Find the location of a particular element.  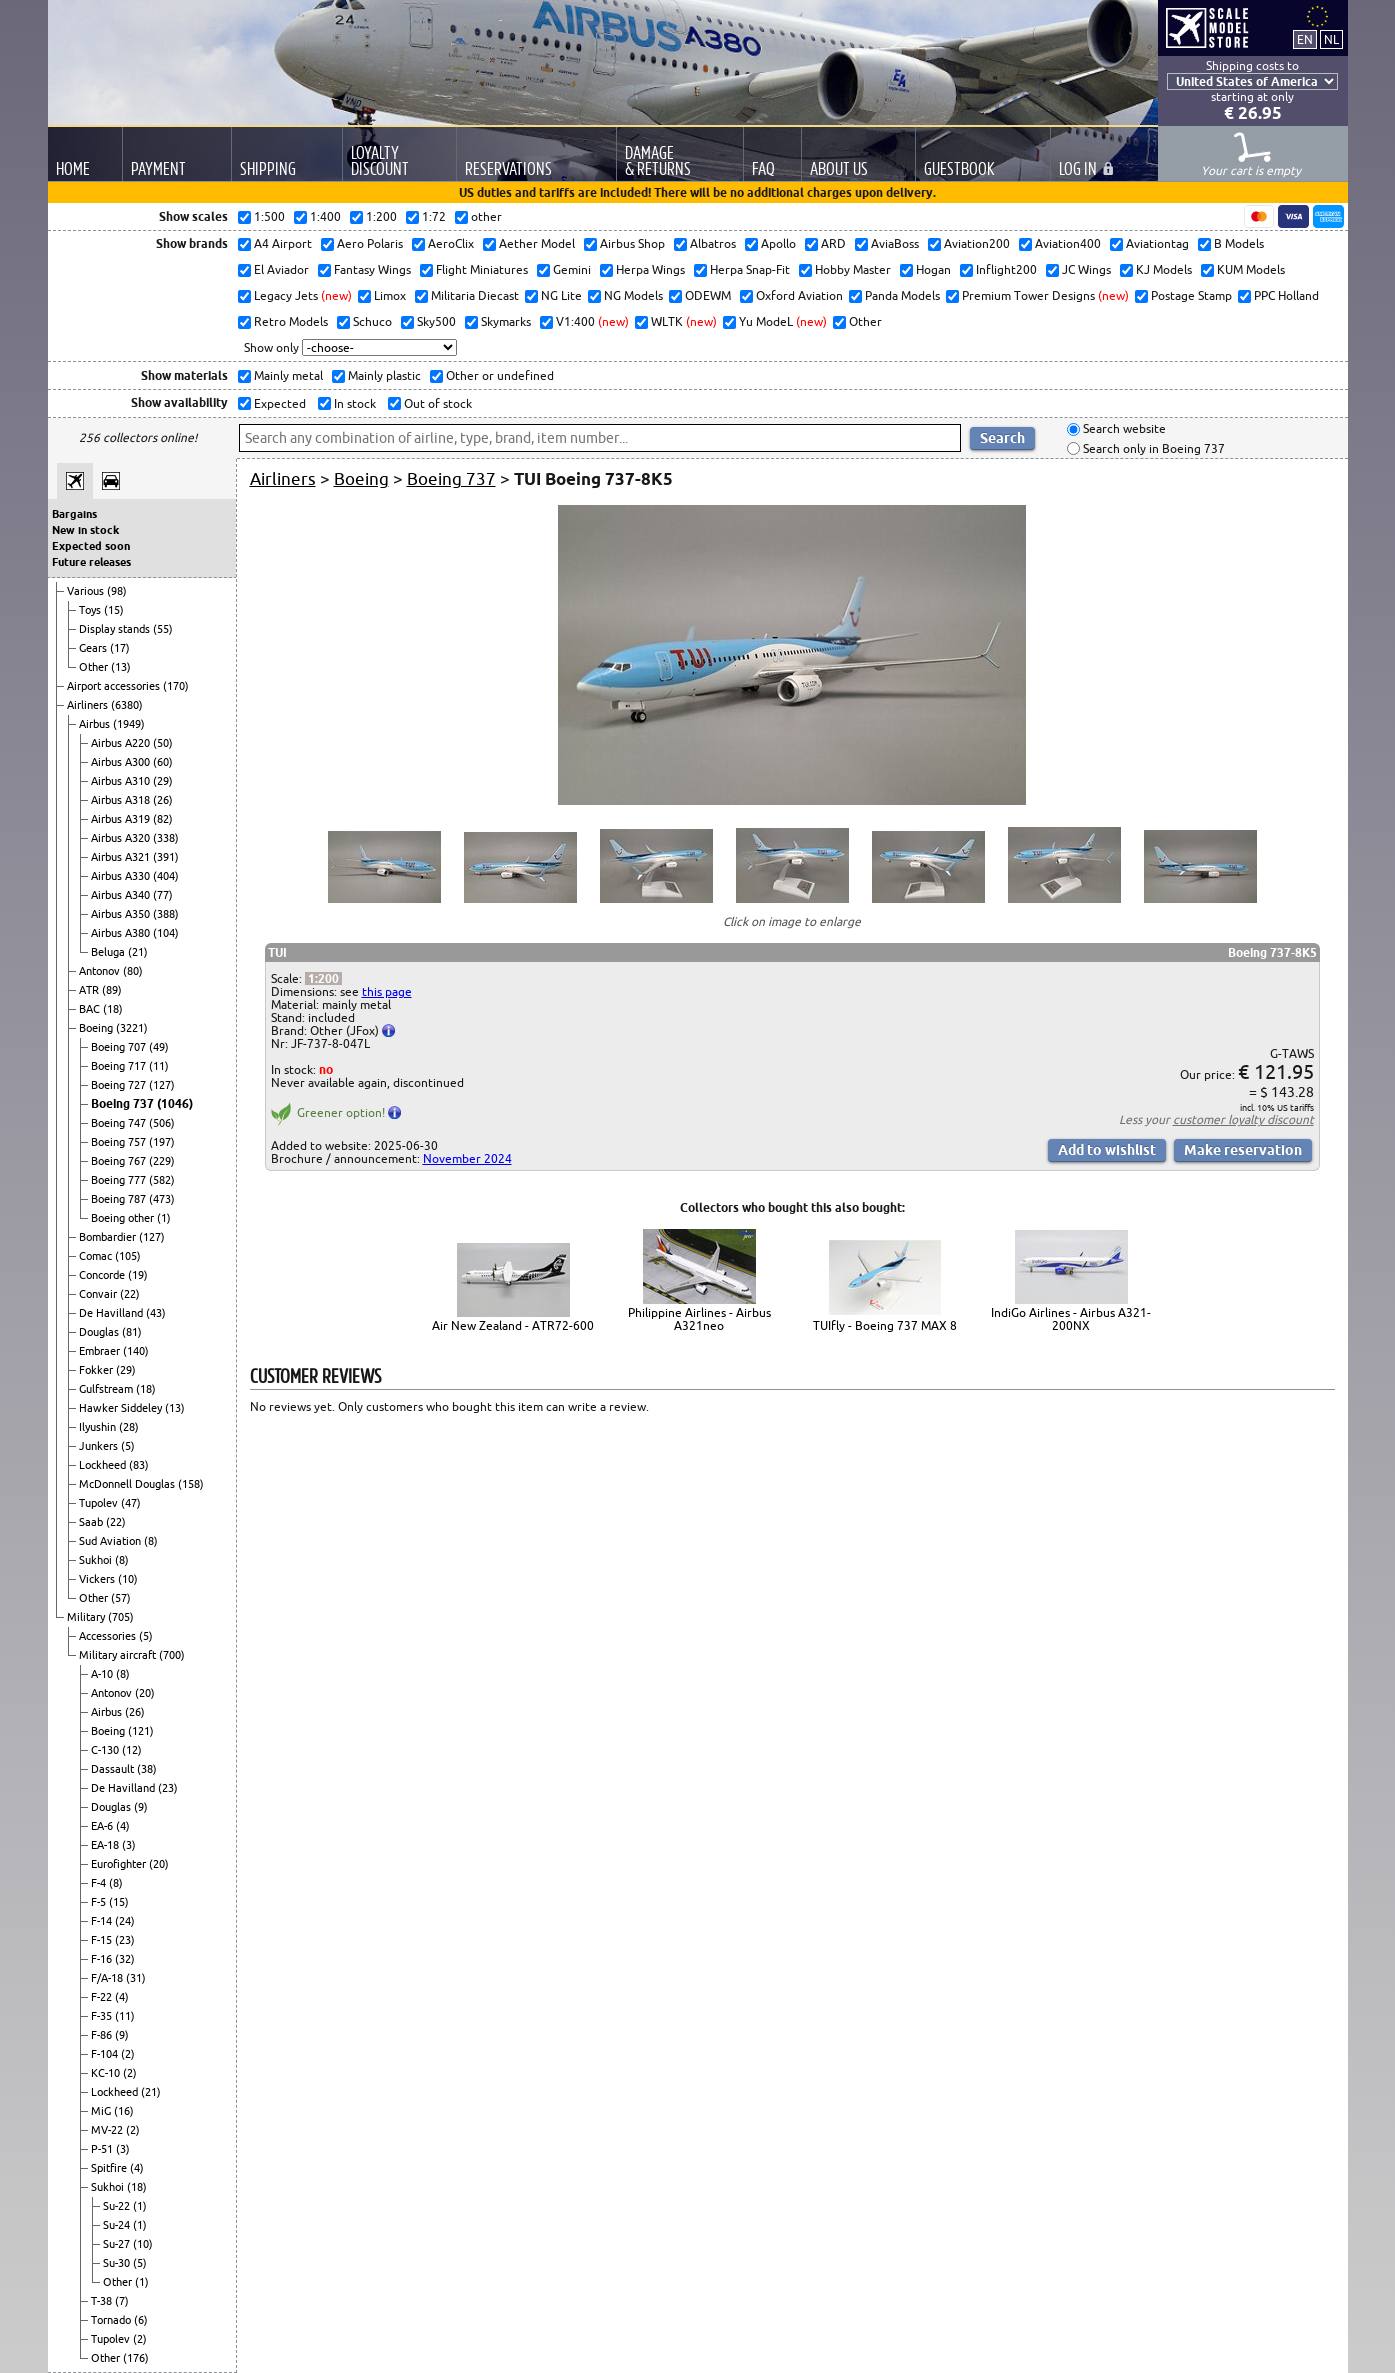

(176) is located at coordinates (136, 2358).